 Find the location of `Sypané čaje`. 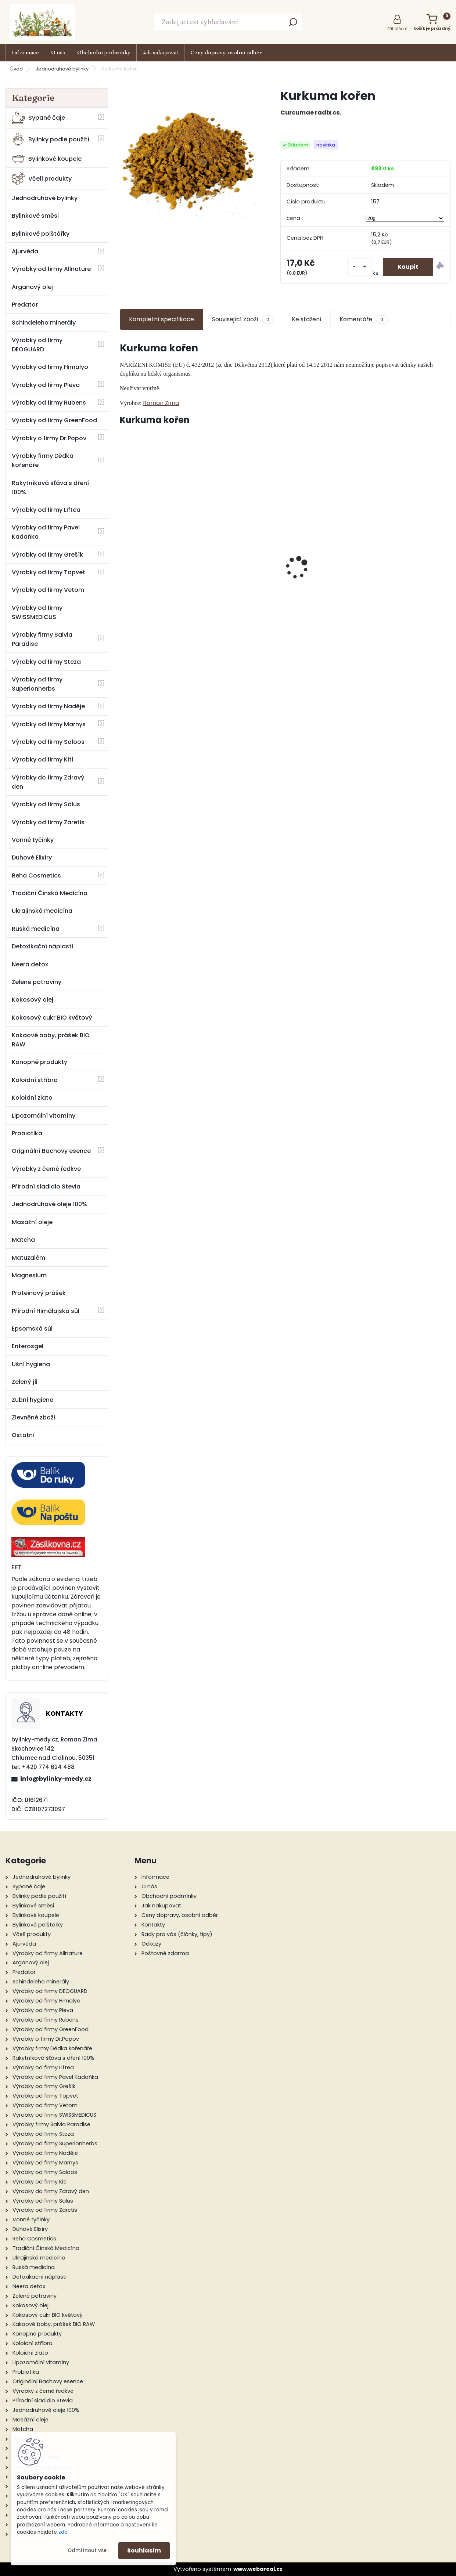

Sypané čaje is located at coordinates (38, 117).